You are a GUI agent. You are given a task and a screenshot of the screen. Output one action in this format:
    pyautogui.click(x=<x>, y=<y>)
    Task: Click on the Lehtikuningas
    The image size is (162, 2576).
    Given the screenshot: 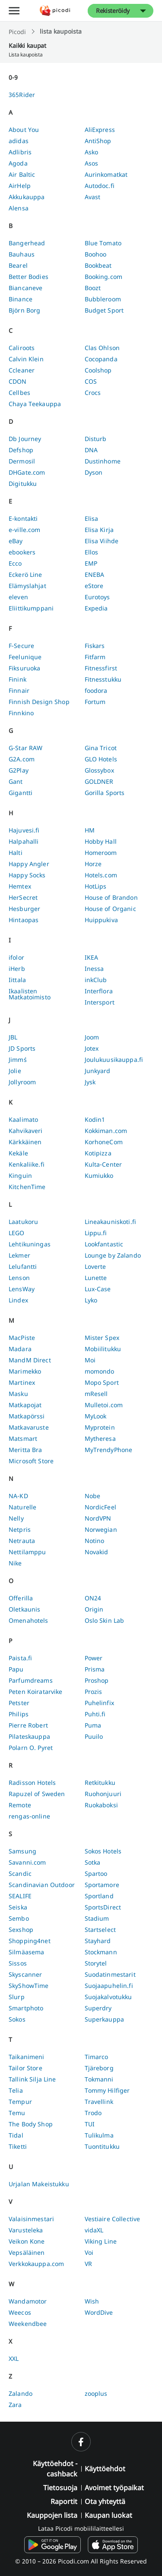 What is the action you would take?
    pyautogui.click(x=30, y=1244)
    